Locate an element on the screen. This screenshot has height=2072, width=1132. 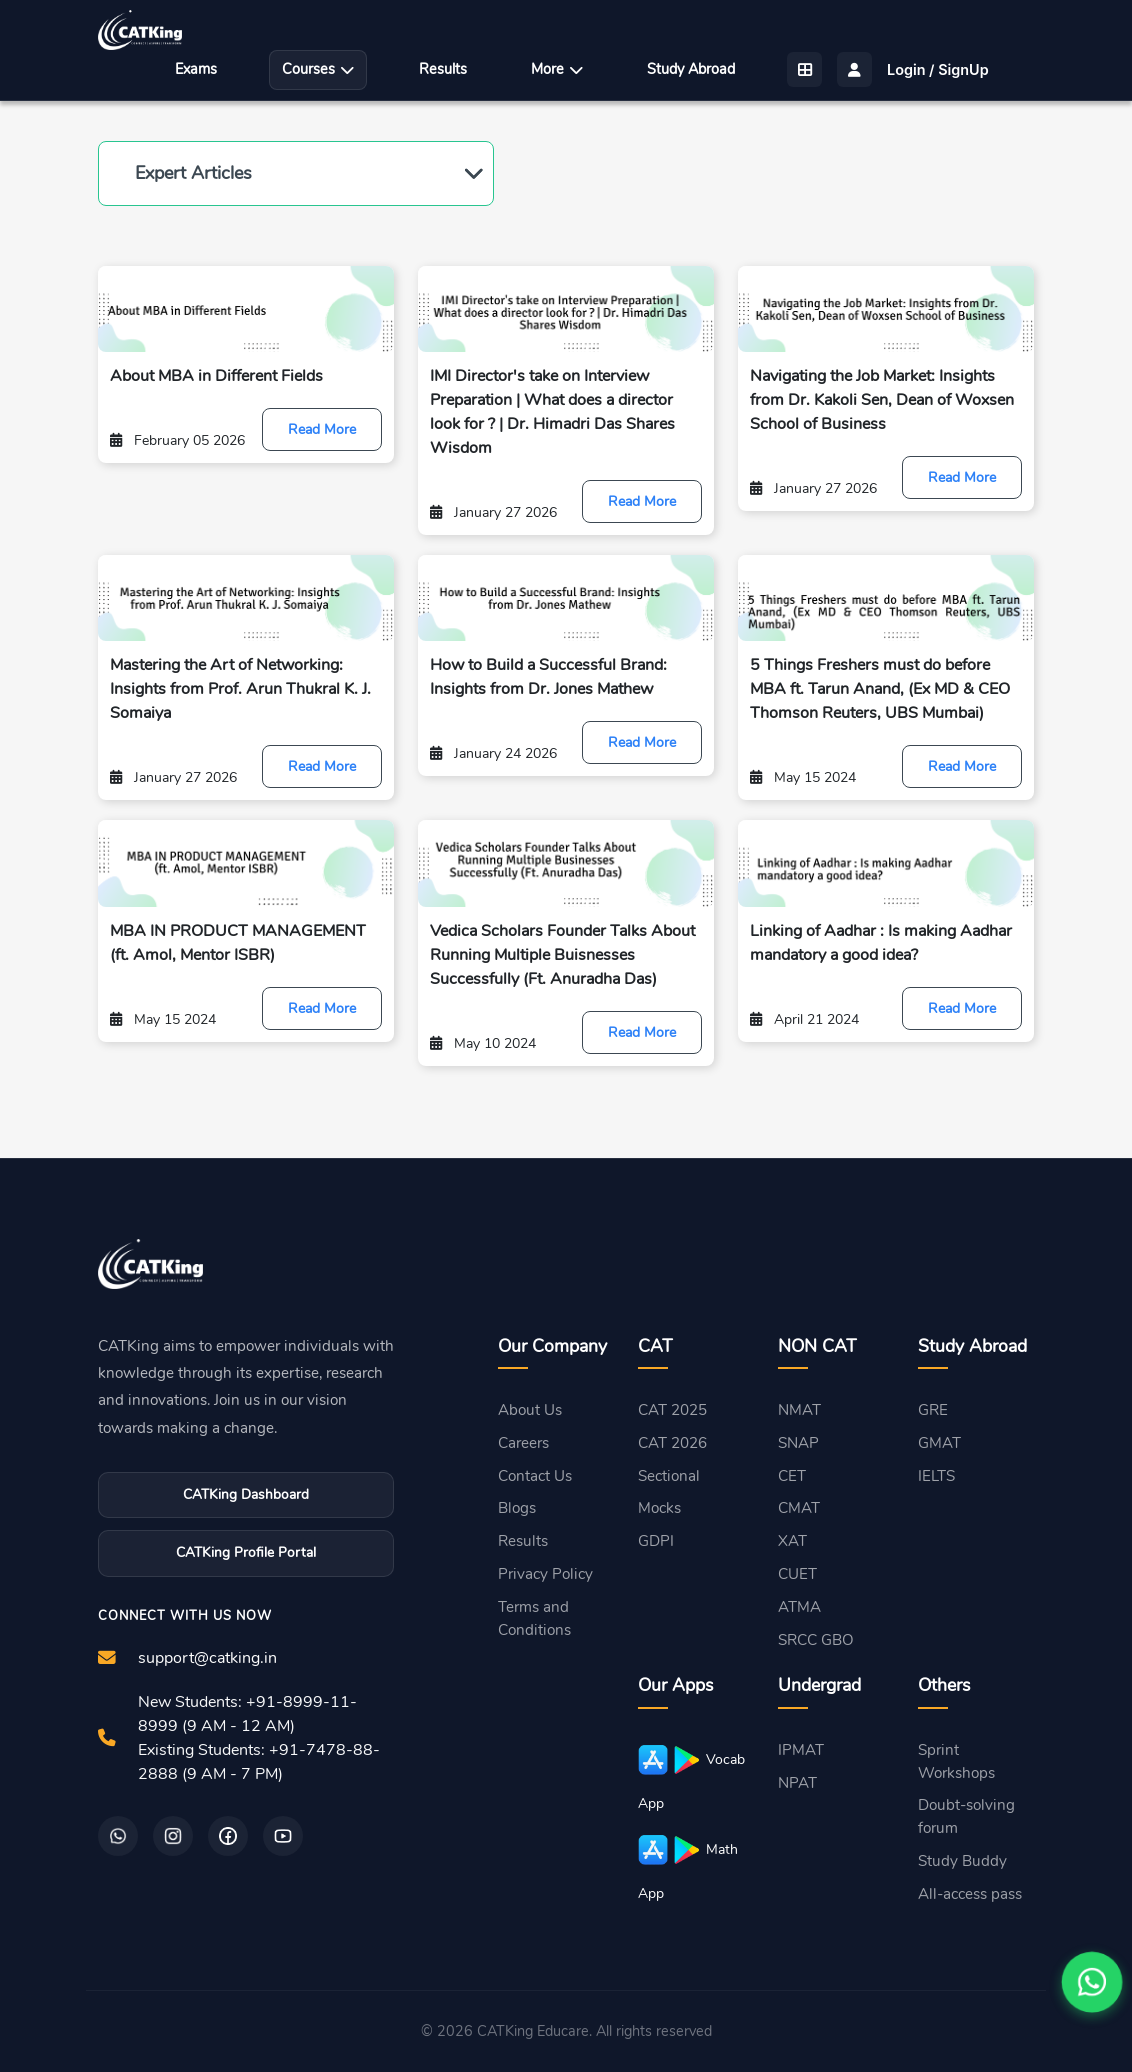
support@catking.in is located at coordinates (207, 1658).